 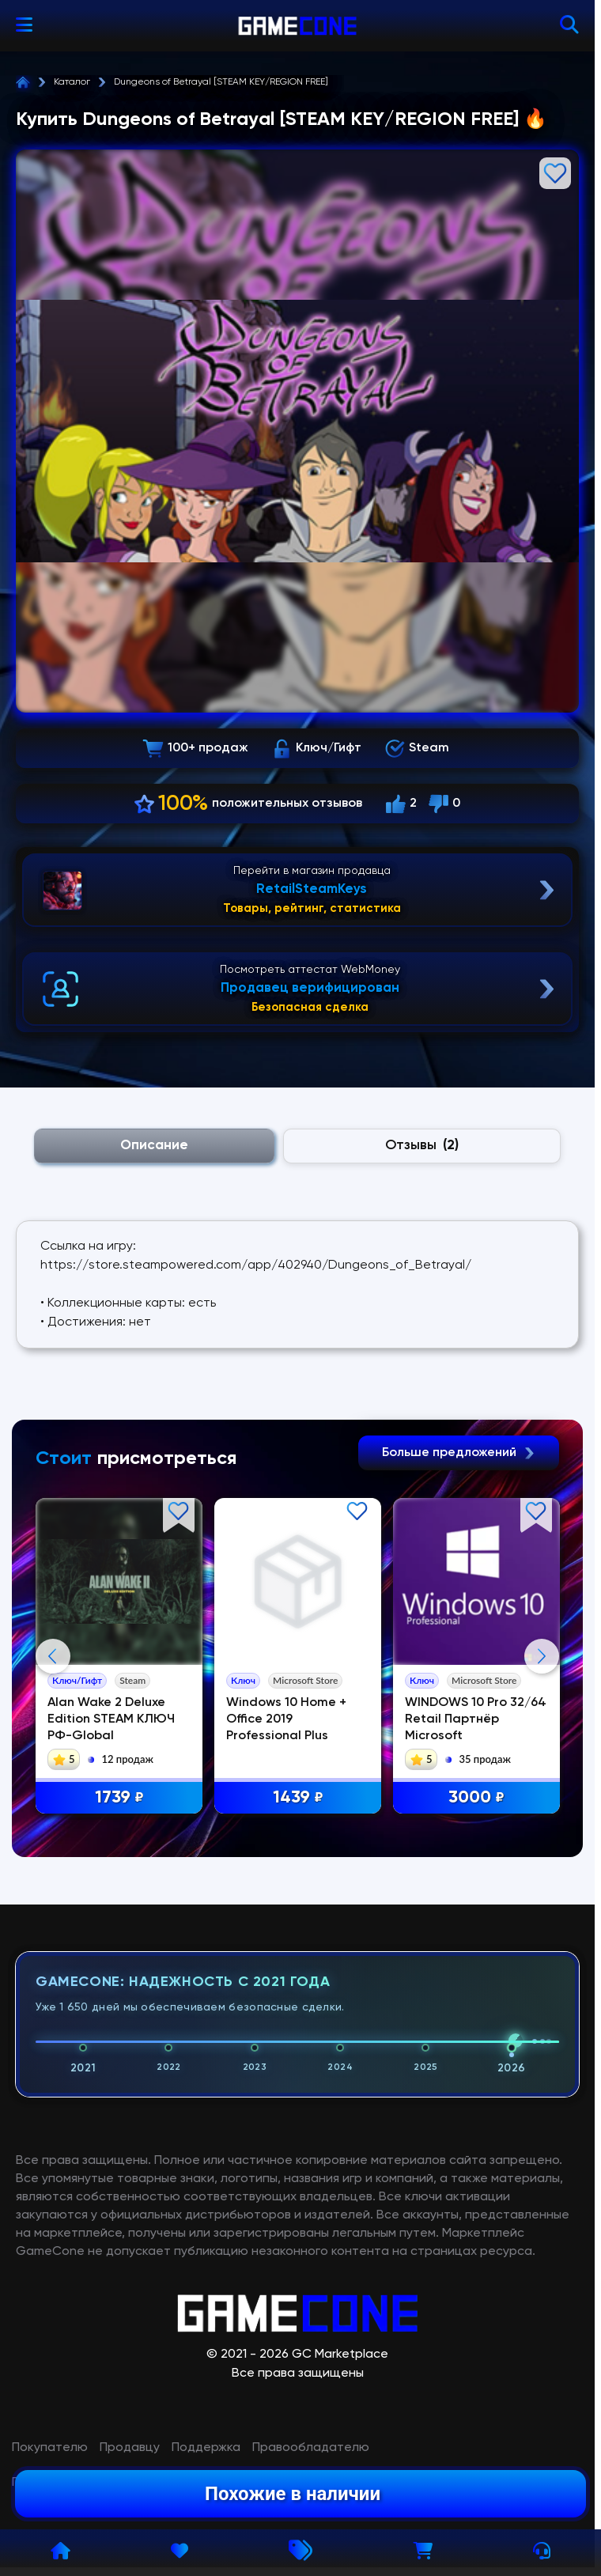 What do you see at coordinates (476, 1798) in the screenshot?
I see `3000` at bounding box center [476, 1798].